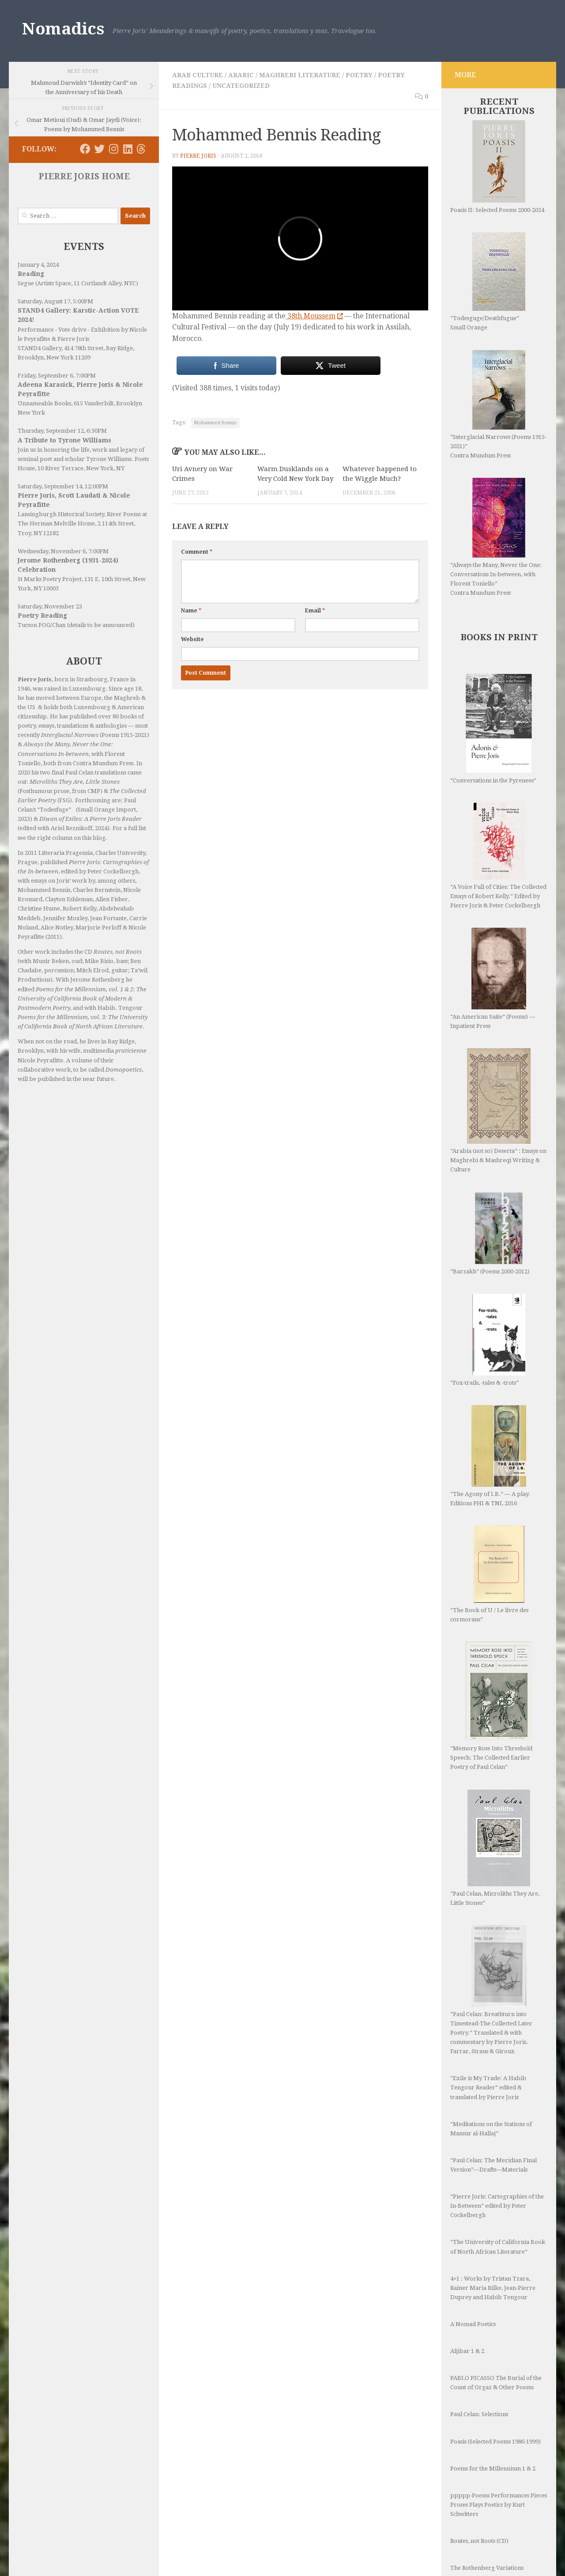 The height and width of the screenshot is (2576, 565). Describe the element at coordinates (191, 611) in the screenshot. I see `Name` at that location.